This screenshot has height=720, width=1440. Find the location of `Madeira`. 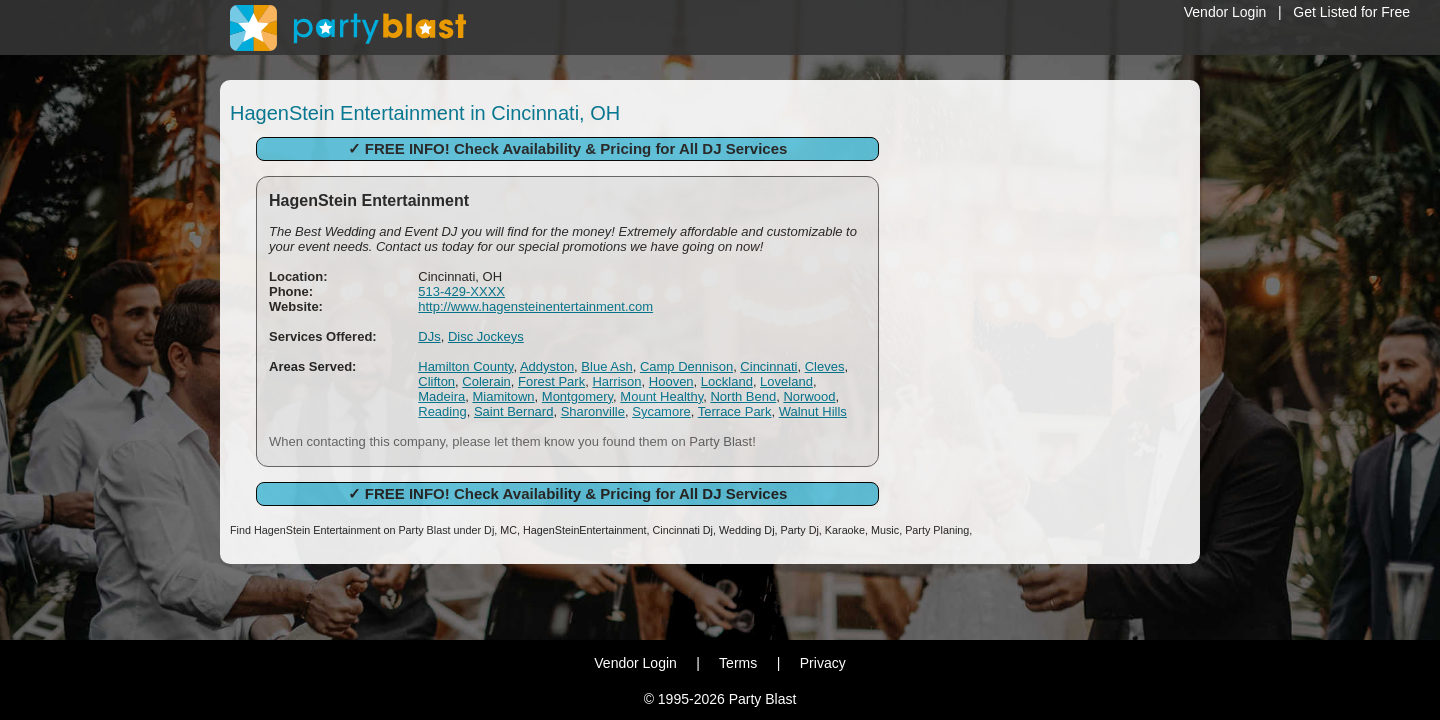

Madeira is located at coordinates (441, 396).